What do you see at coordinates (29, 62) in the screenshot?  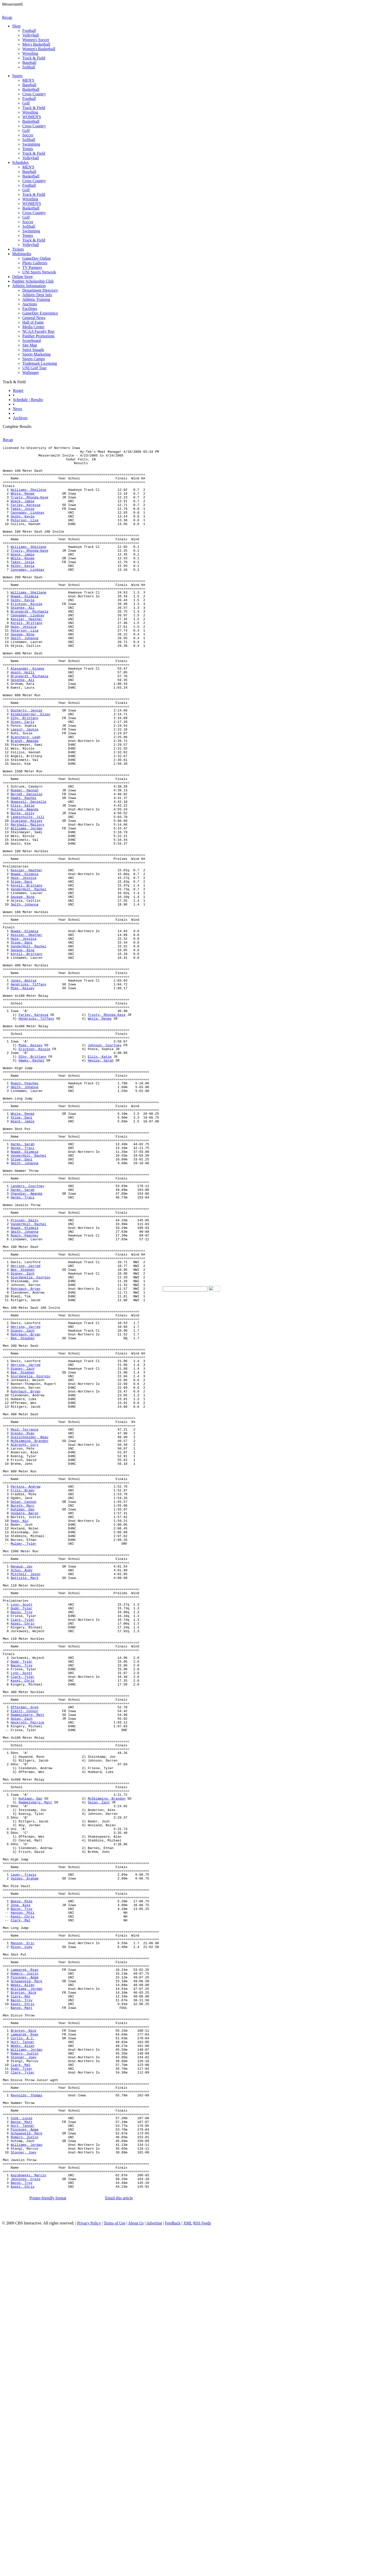 I see `Baseball` at bounding box center [29, 62].